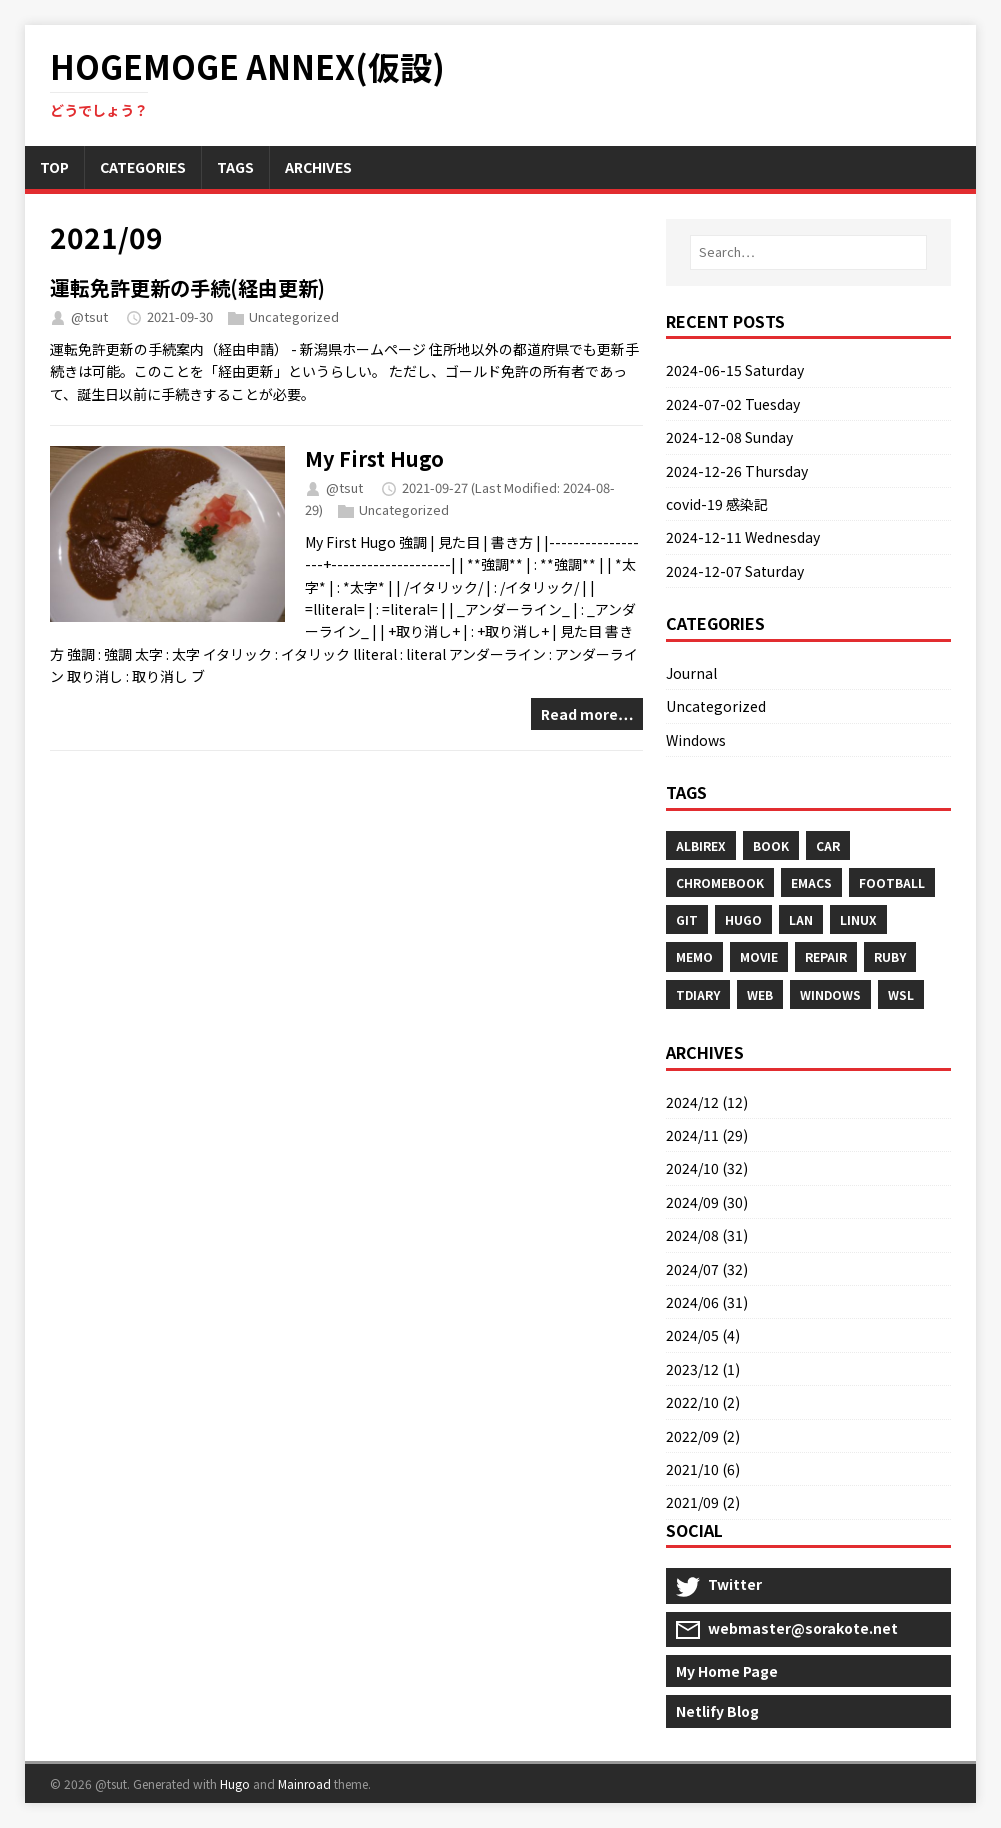 The width and height of the screenshot is (1001, 1828). Describe the element at coordinates (717, 504) in the screenshot. I see `covid-19 感染記` at that location.